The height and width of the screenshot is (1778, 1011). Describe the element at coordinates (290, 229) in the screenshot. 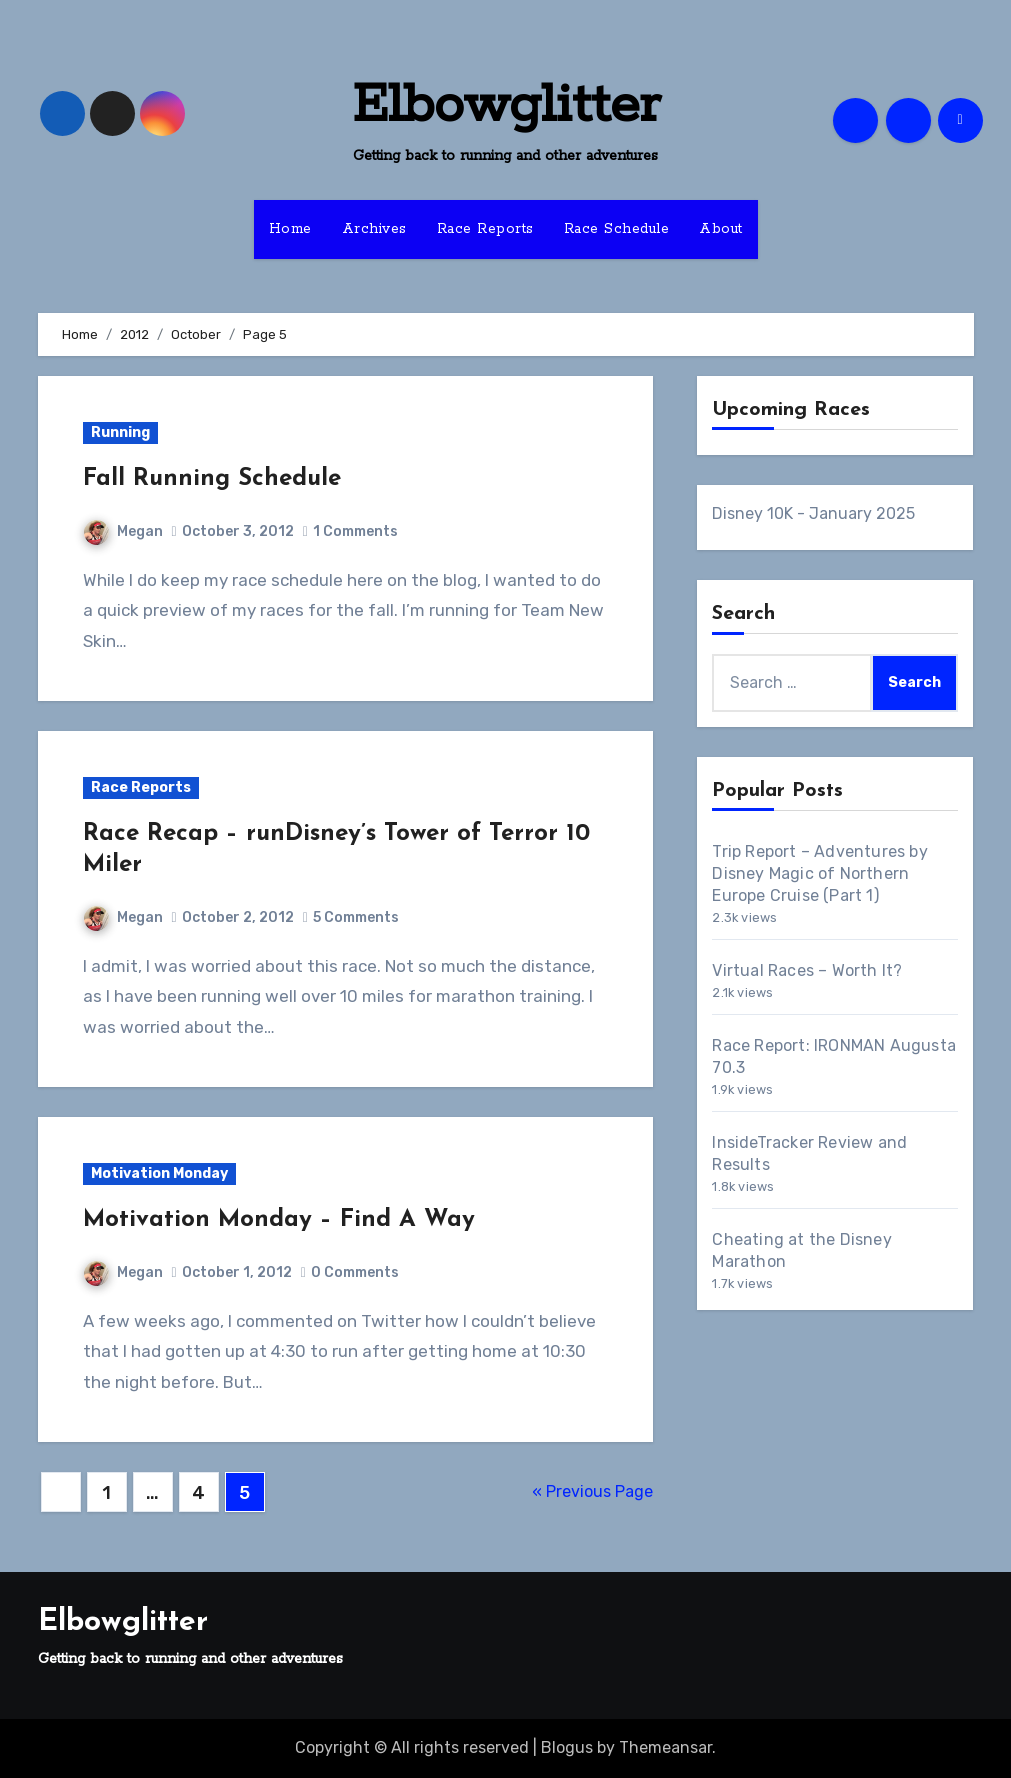

I see `Home` at that location.